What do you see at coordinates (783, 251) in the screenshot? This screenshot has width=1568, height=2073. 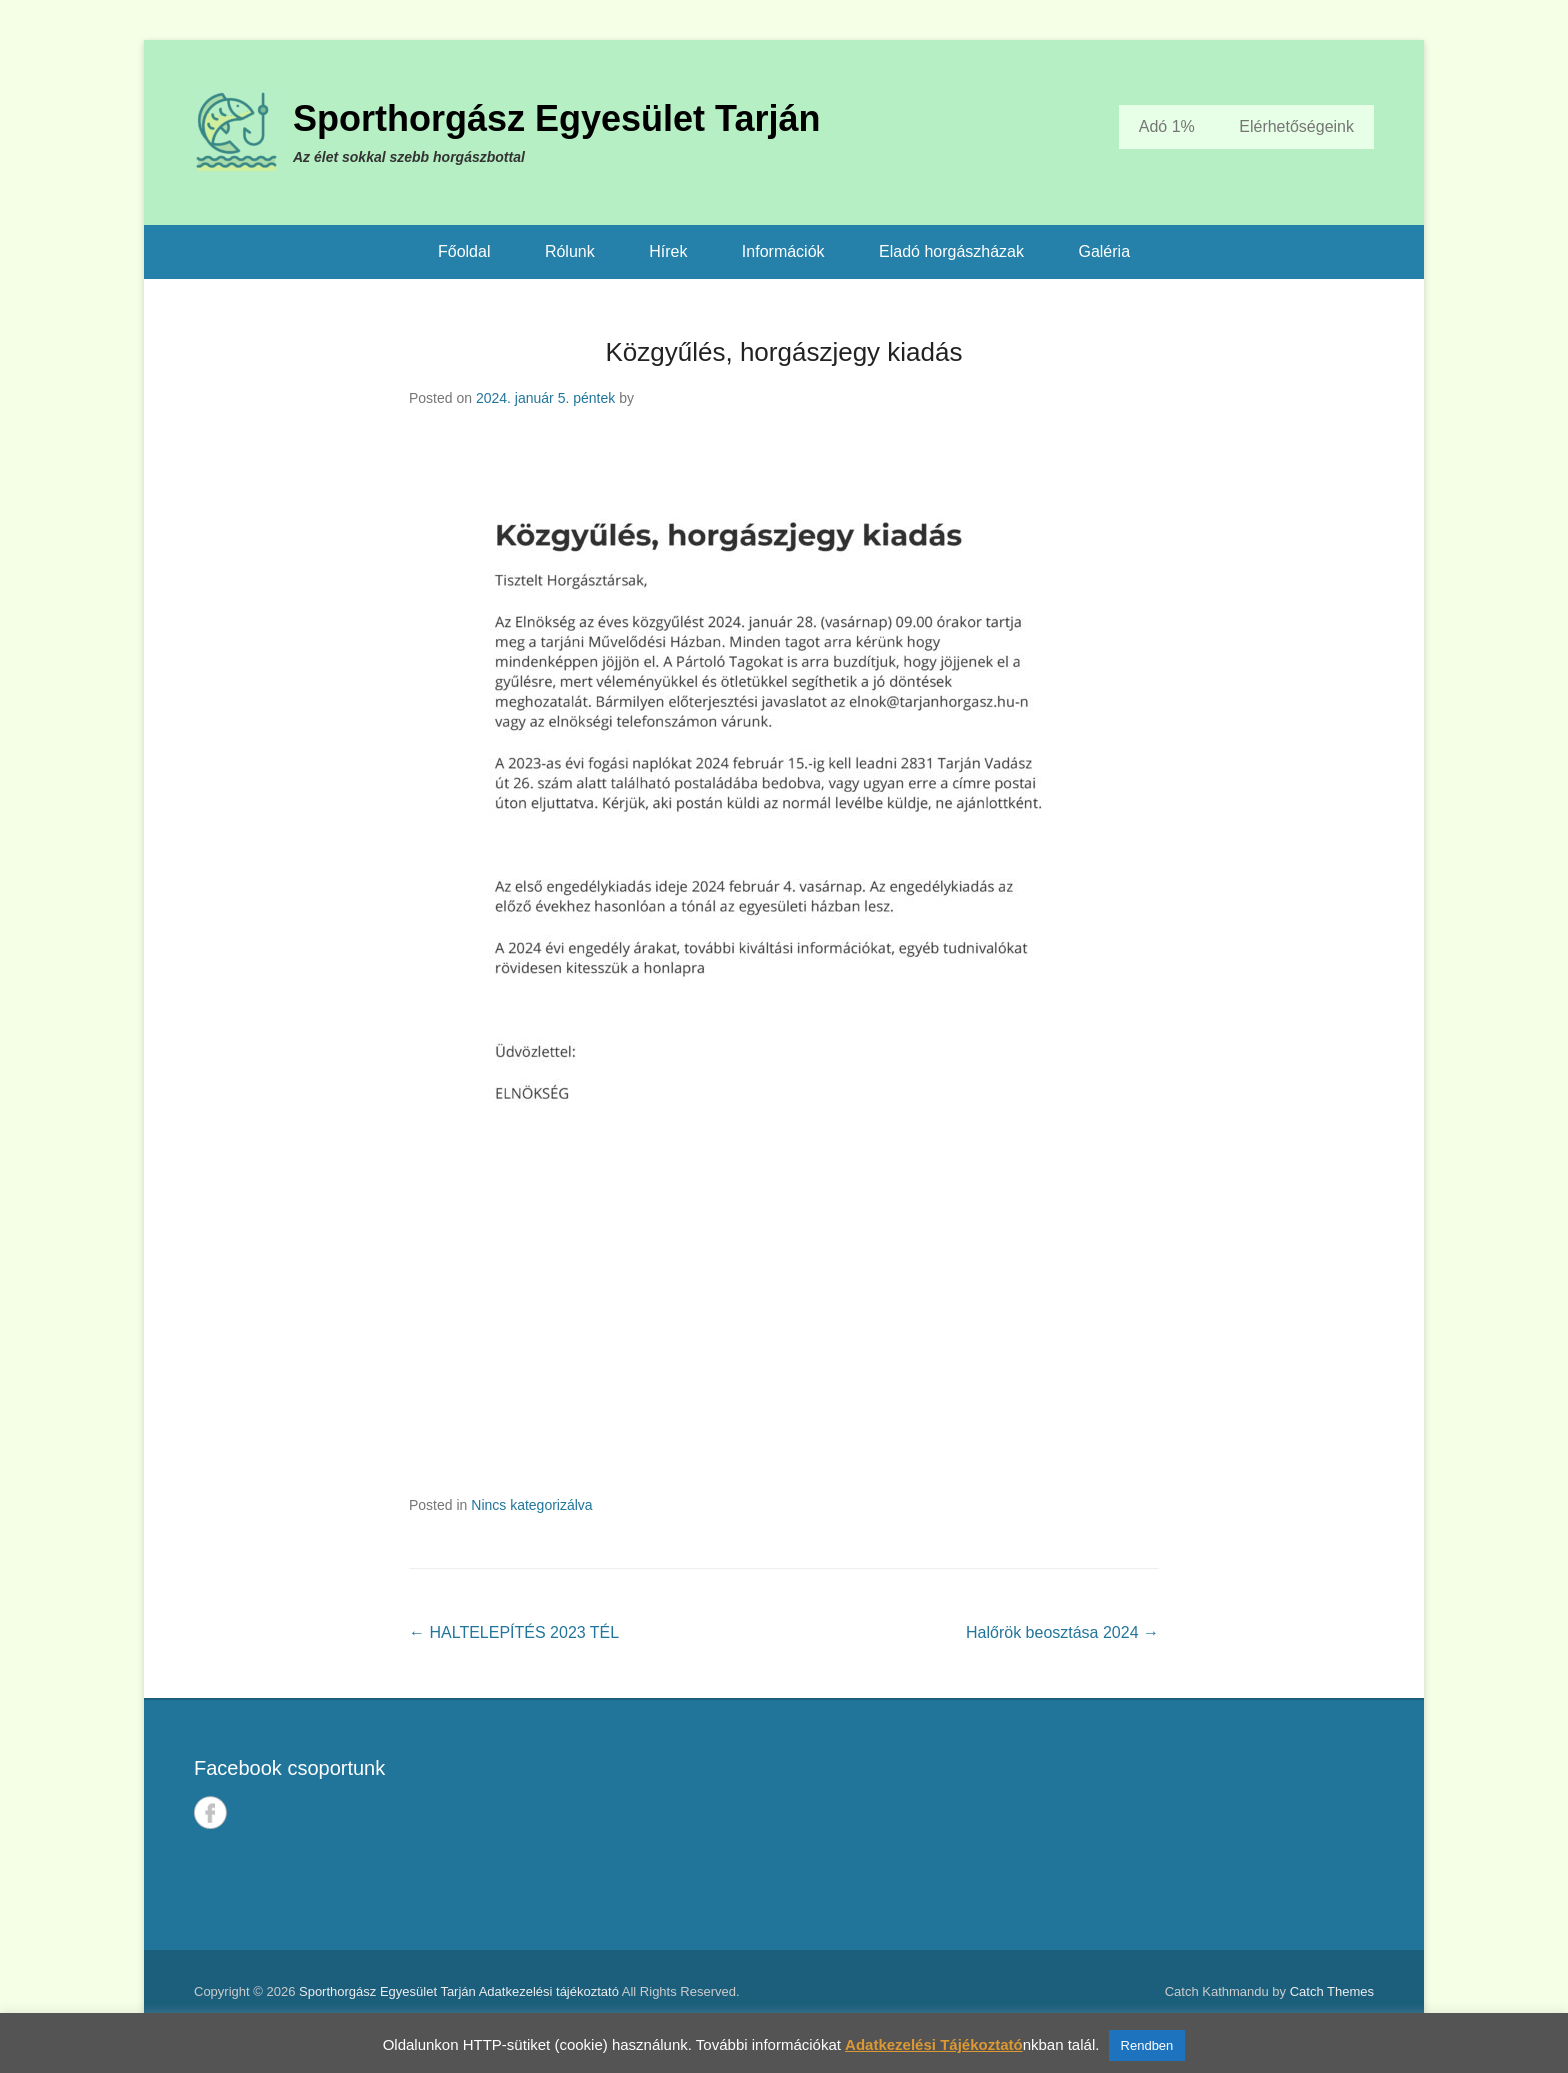 I see `Információk` at bounding box center [783, 251].